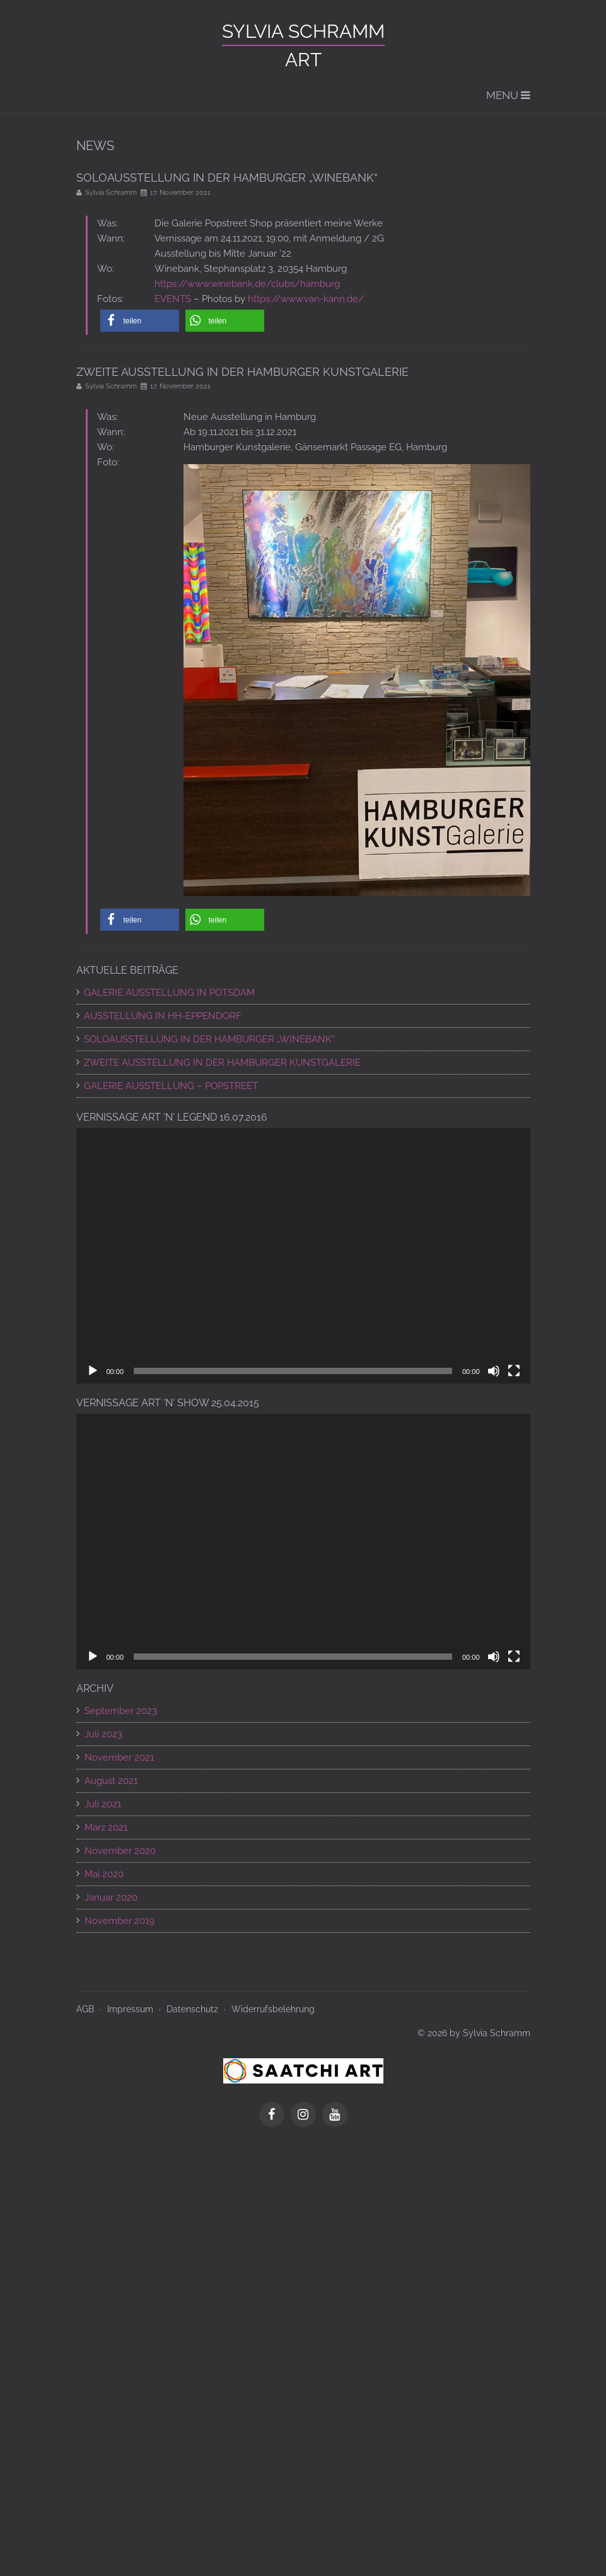  I want to click on Widerrufsbelehrung, so click(273, 2009).